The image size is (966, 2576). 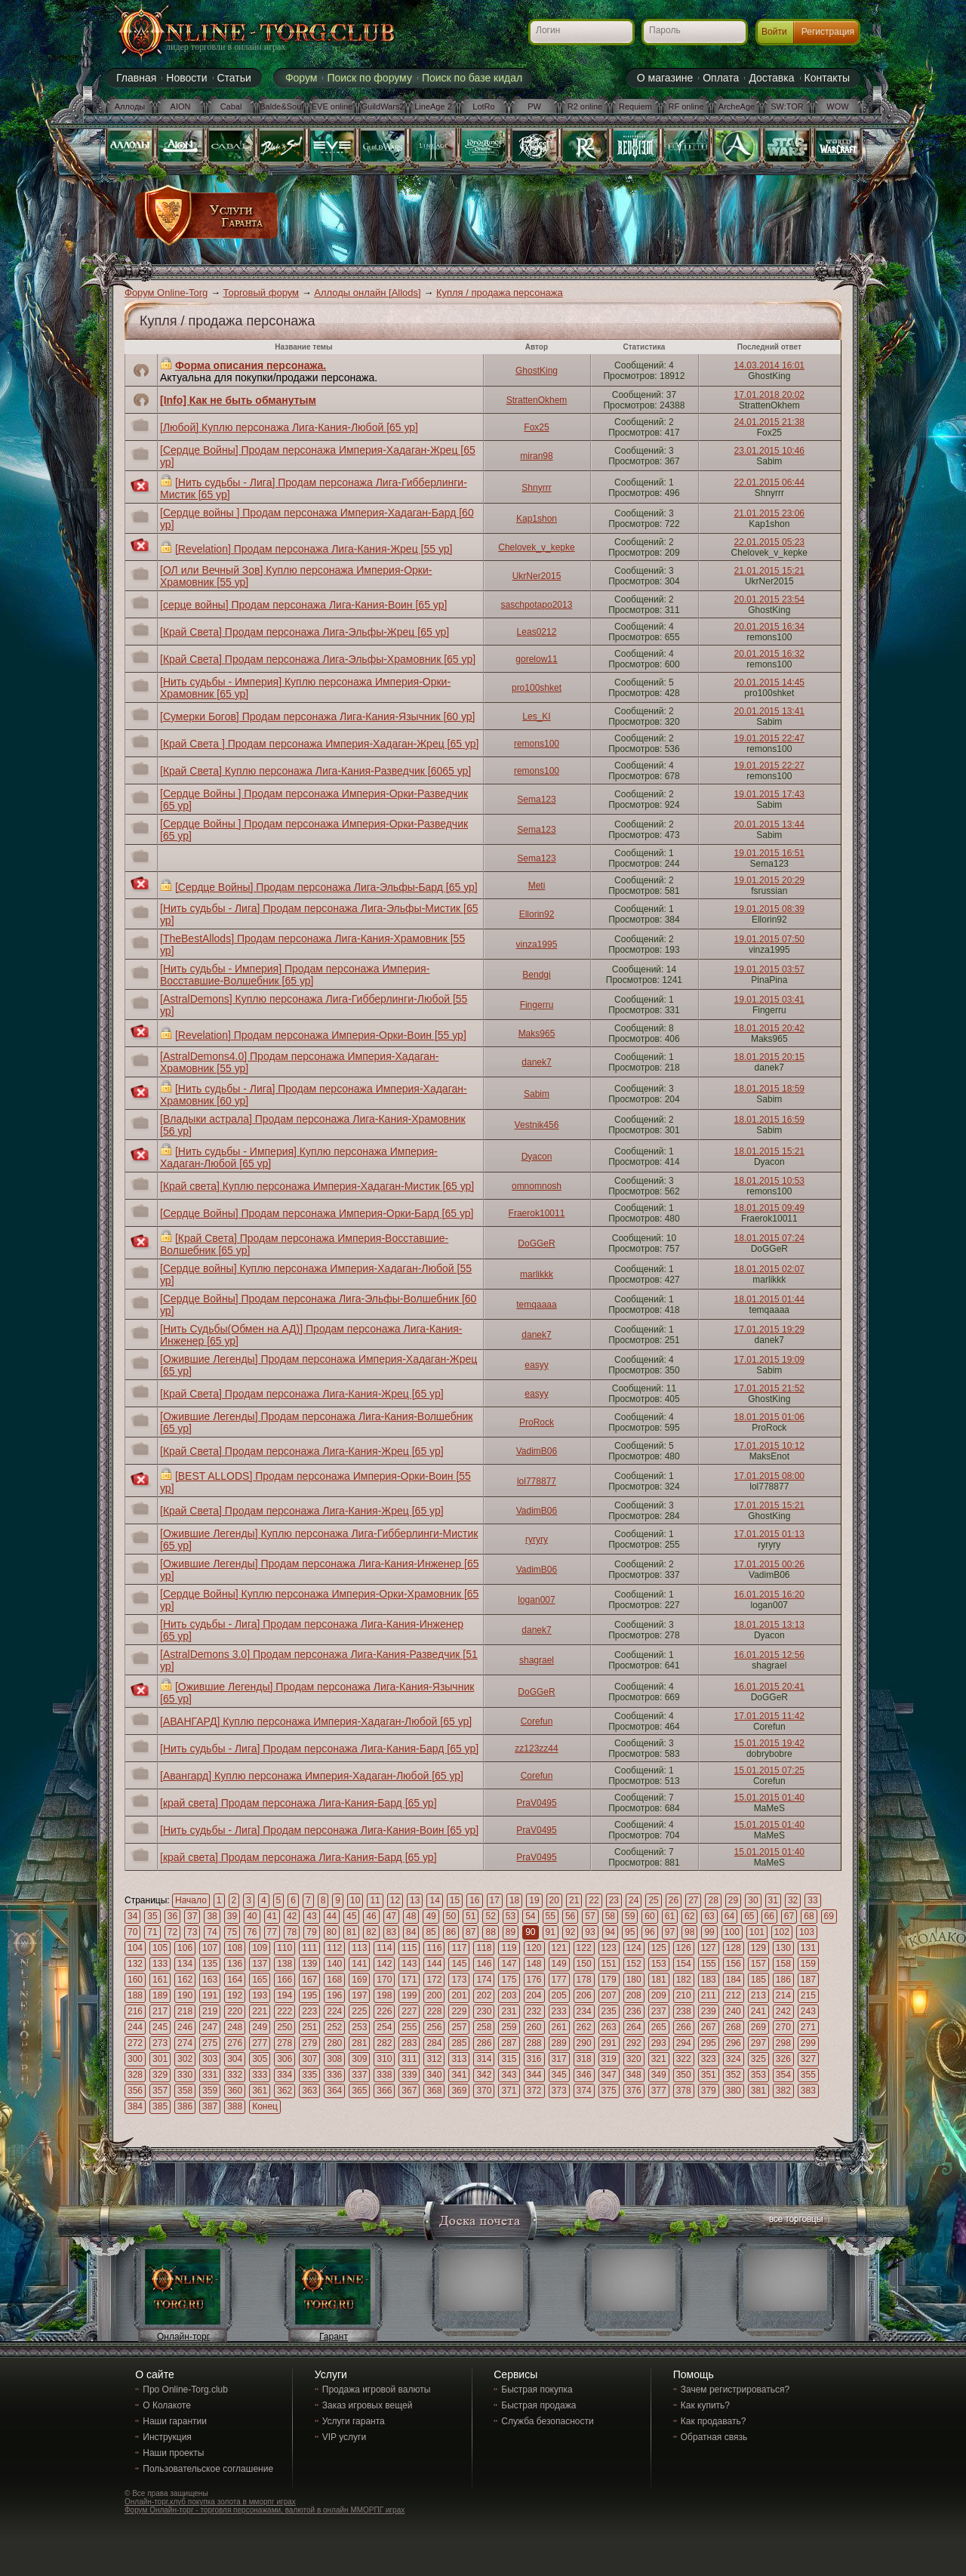 I want to click on 94, so click(x=610, y=1932).